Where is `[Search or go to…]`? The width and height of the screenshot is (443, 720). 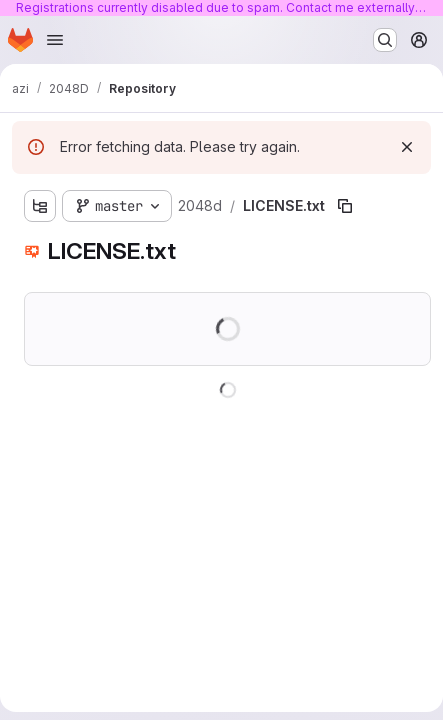
[Search or go to…] is located at coordinates (385, 40).